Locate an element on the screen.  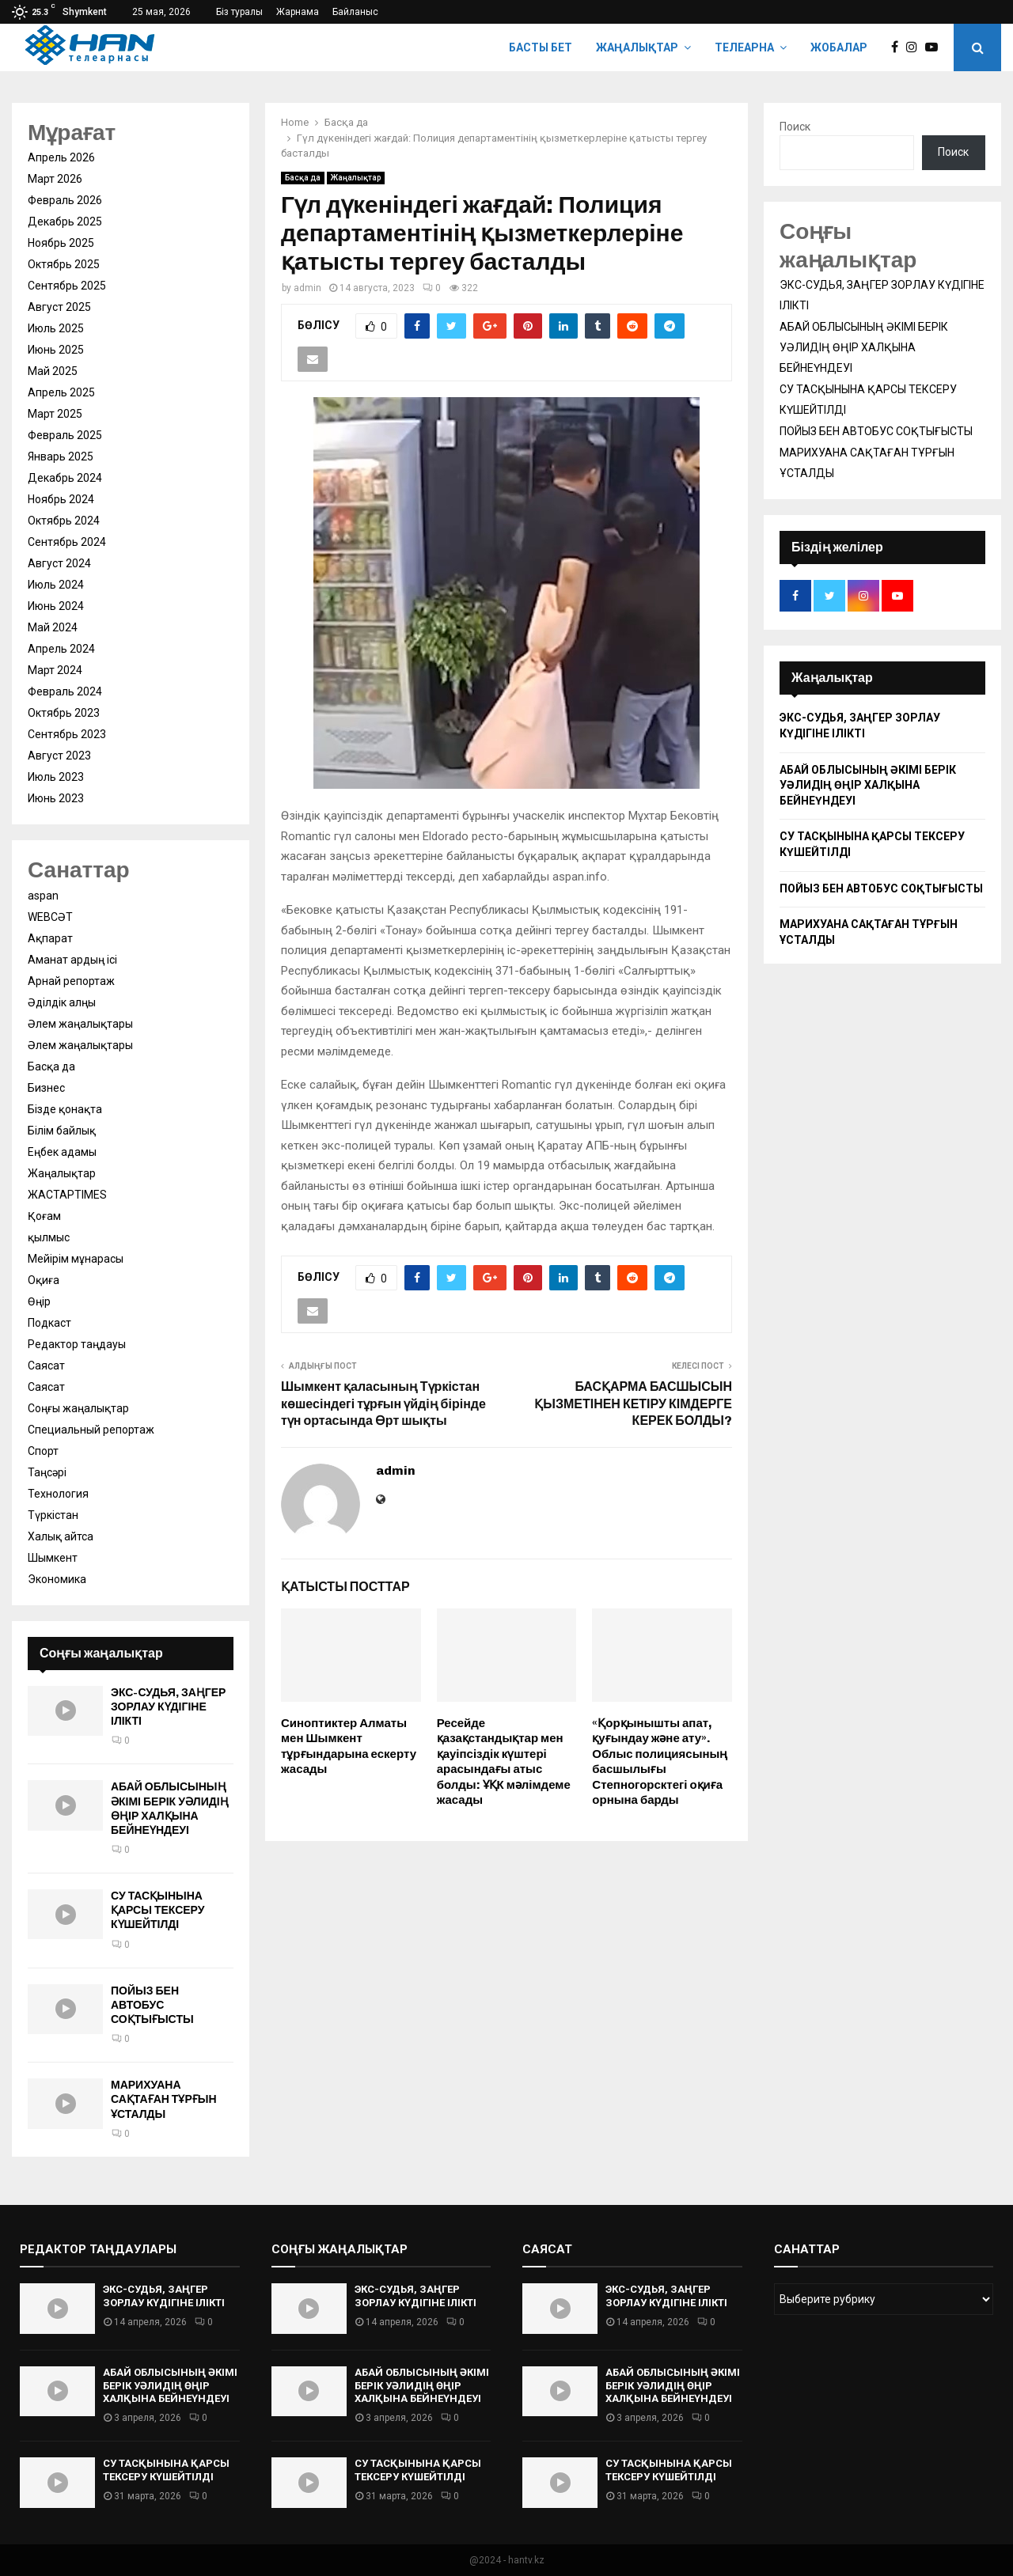
Білім байлық is located at coordinates (62, 1130).